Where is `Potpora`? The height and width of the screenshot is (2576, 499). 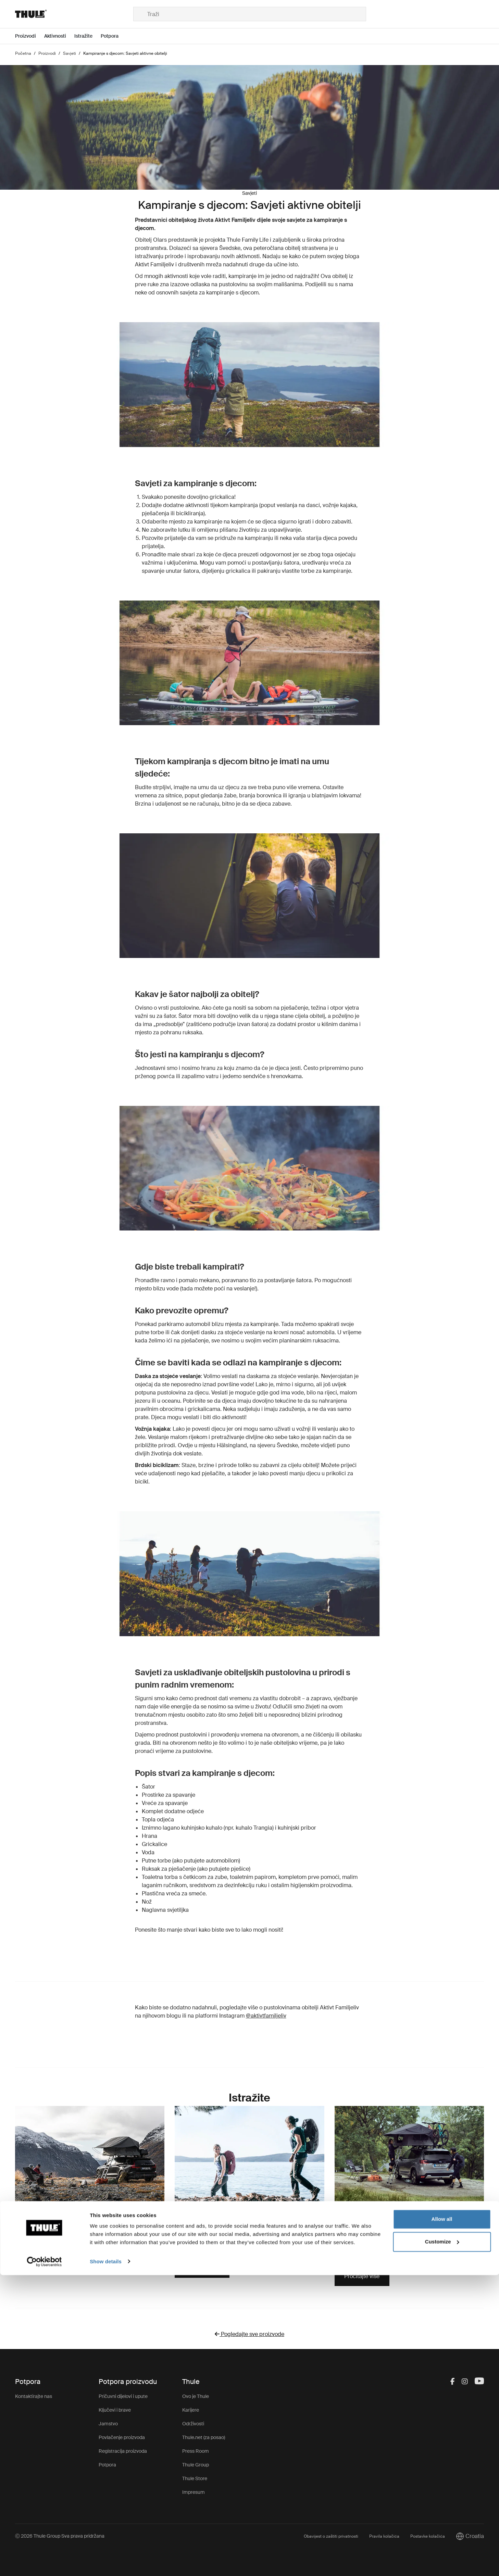 Potpora is located at coordinates (107, 2465).